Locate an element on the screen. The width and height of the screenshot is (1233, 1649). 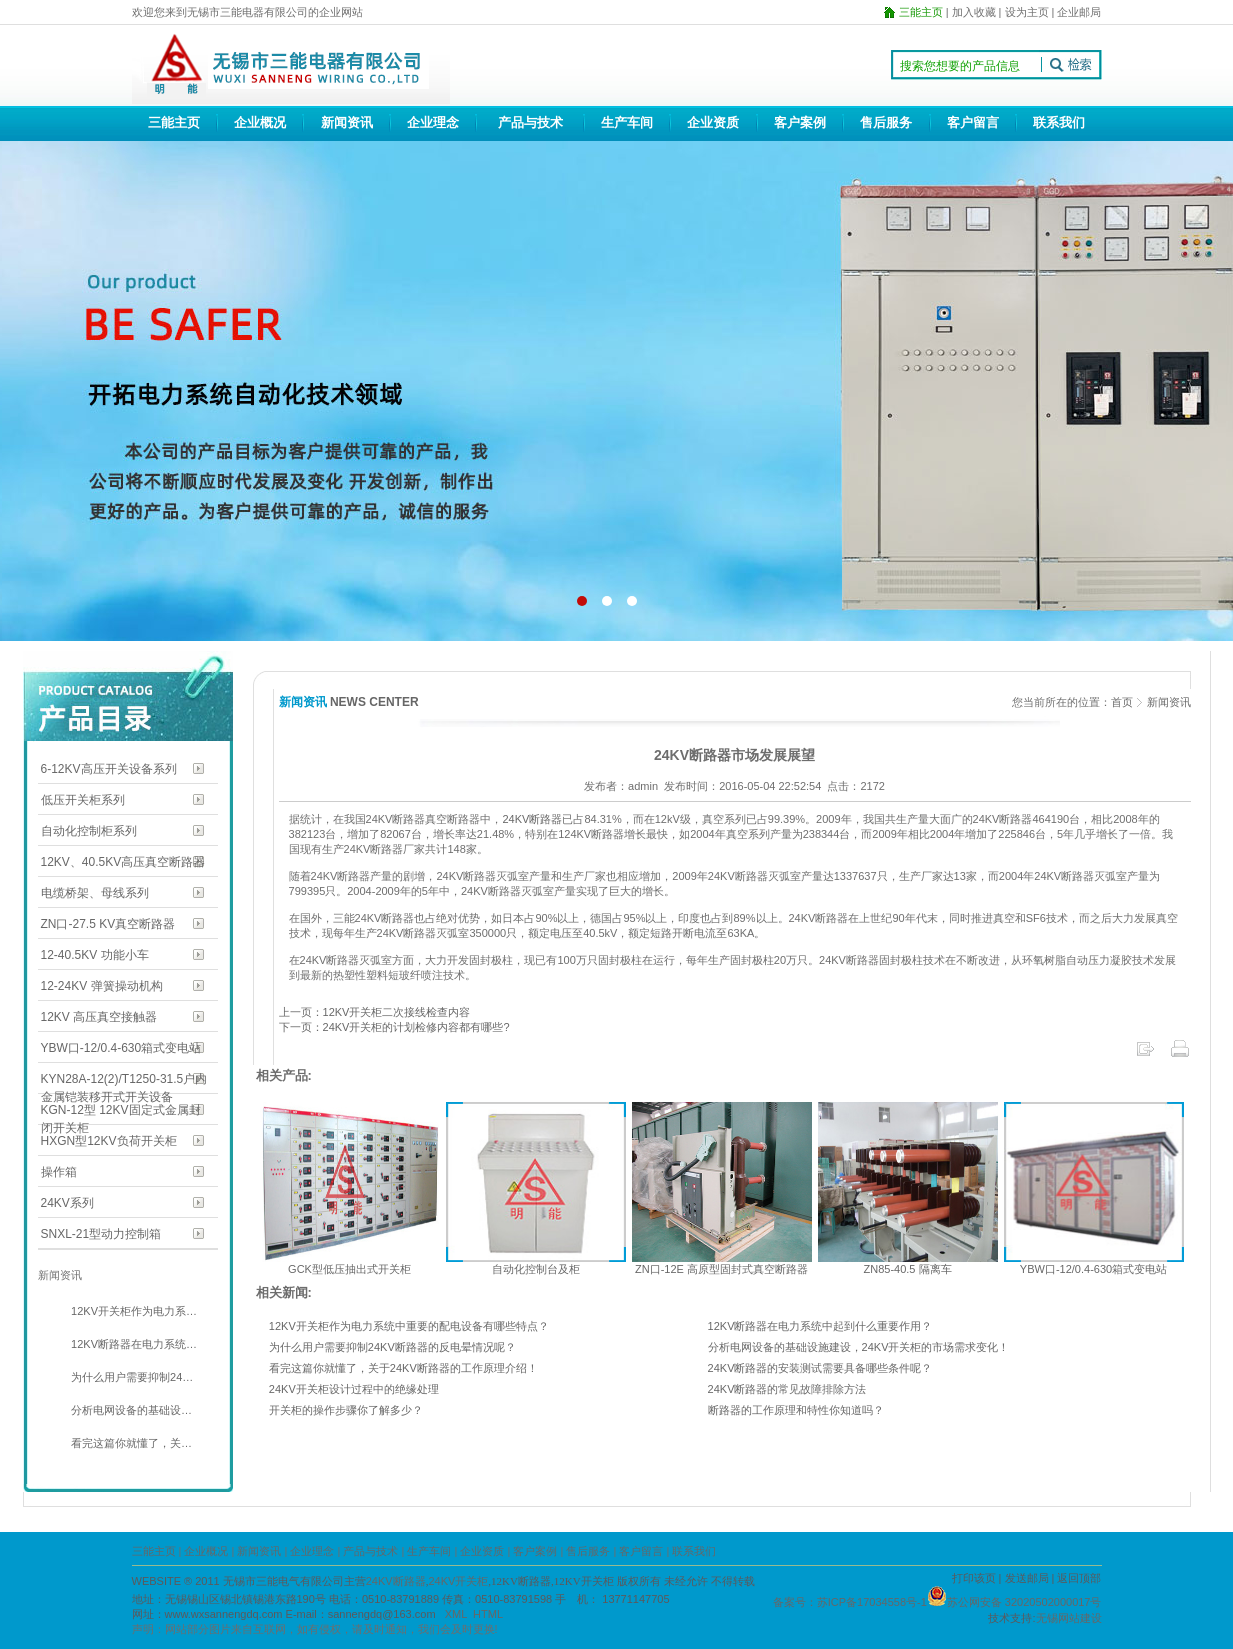
12-24KV 弹簧操动机构 is located at coordinates (102, 986).